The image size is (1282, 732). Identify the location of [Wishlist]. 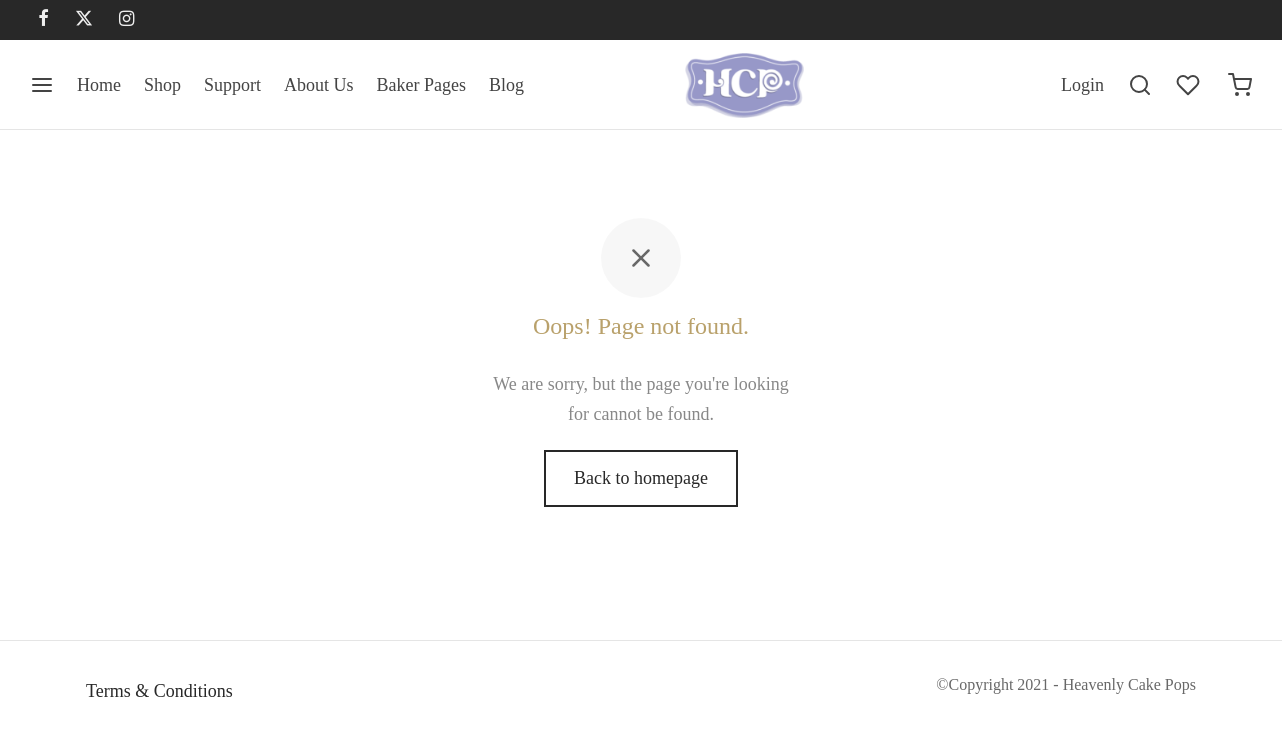
(1190, 85).